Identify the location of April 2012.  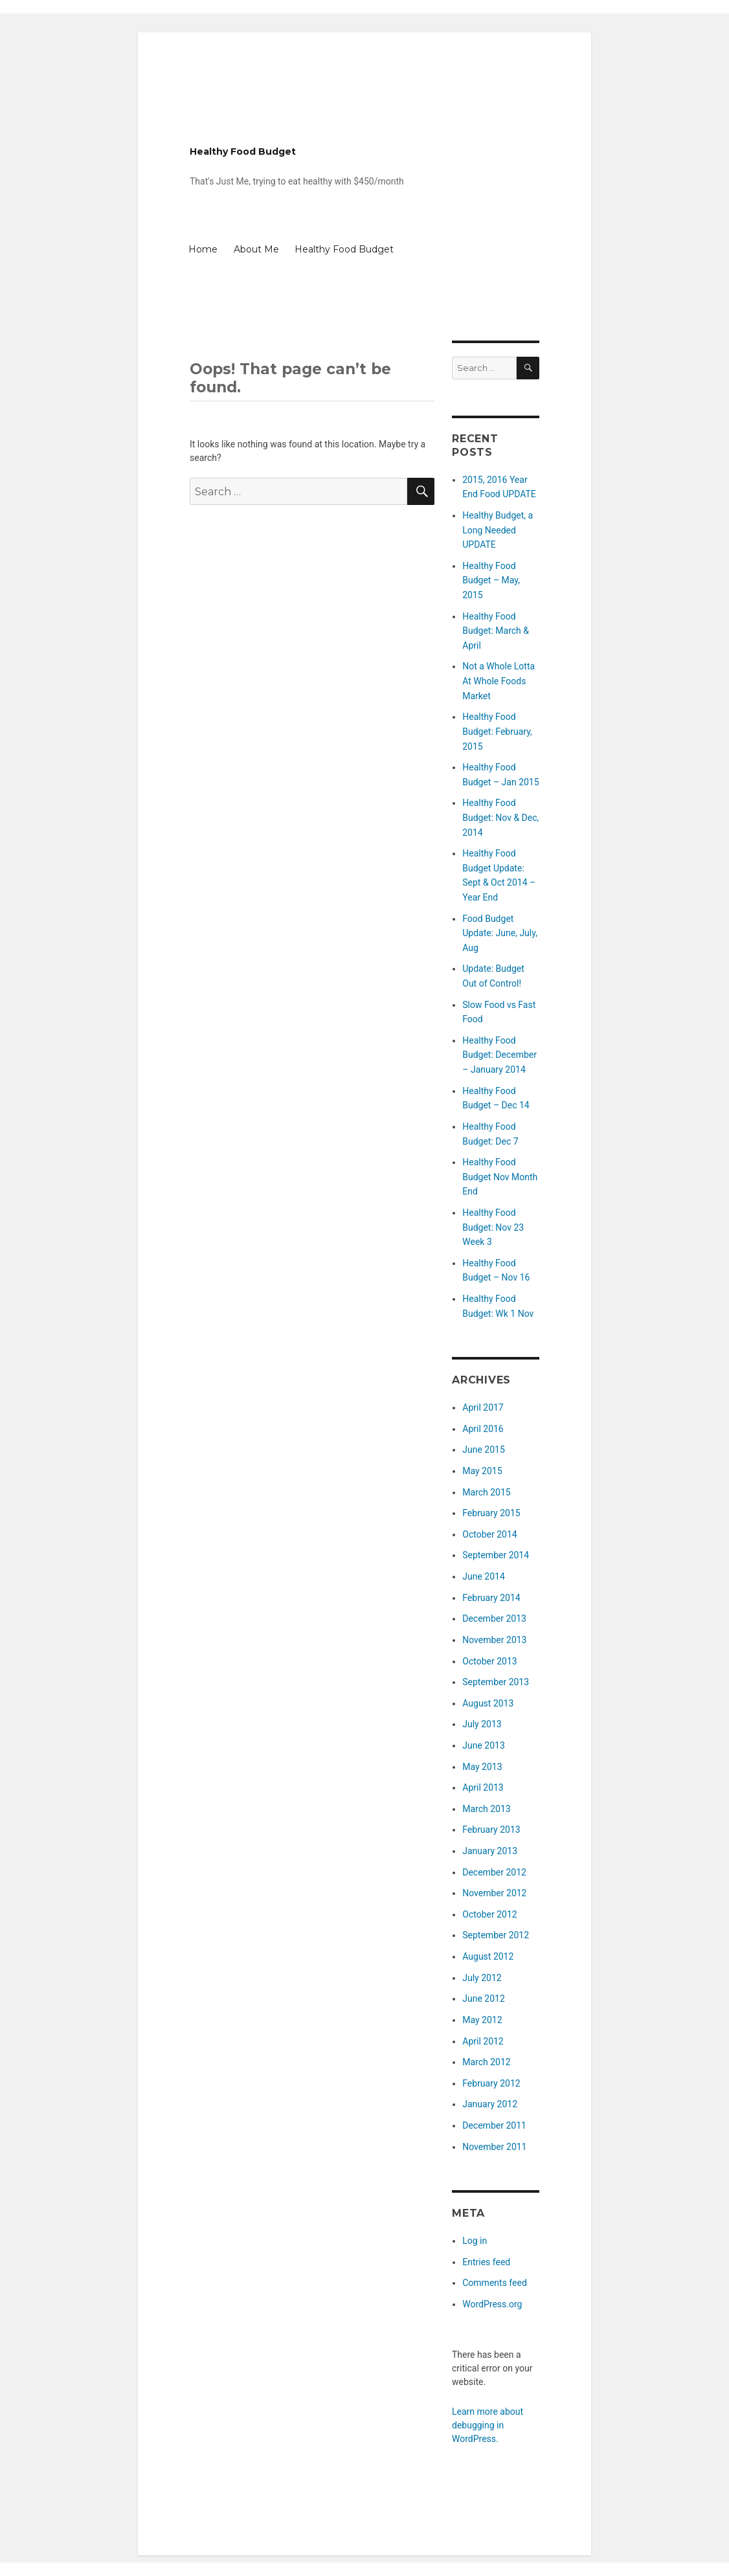
(483, 2041).